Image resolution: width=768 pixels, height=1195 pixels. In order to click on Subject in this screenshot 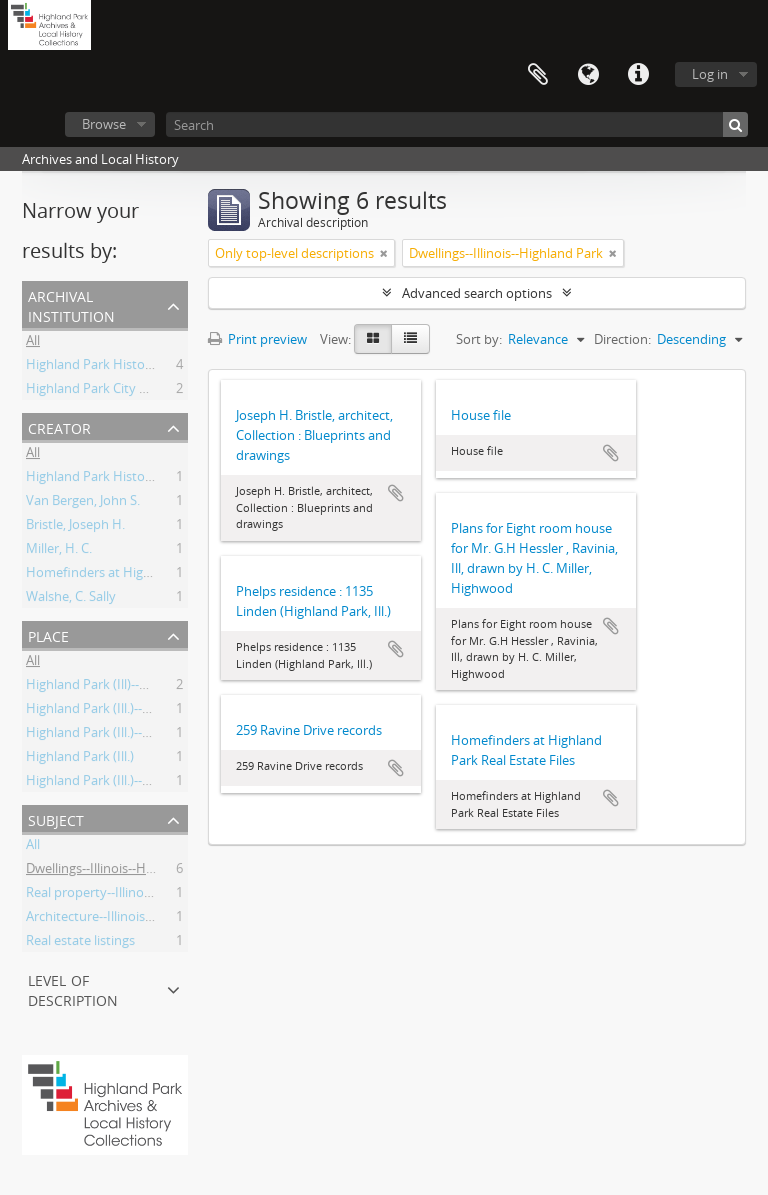, I will do `click(56, 818)`.